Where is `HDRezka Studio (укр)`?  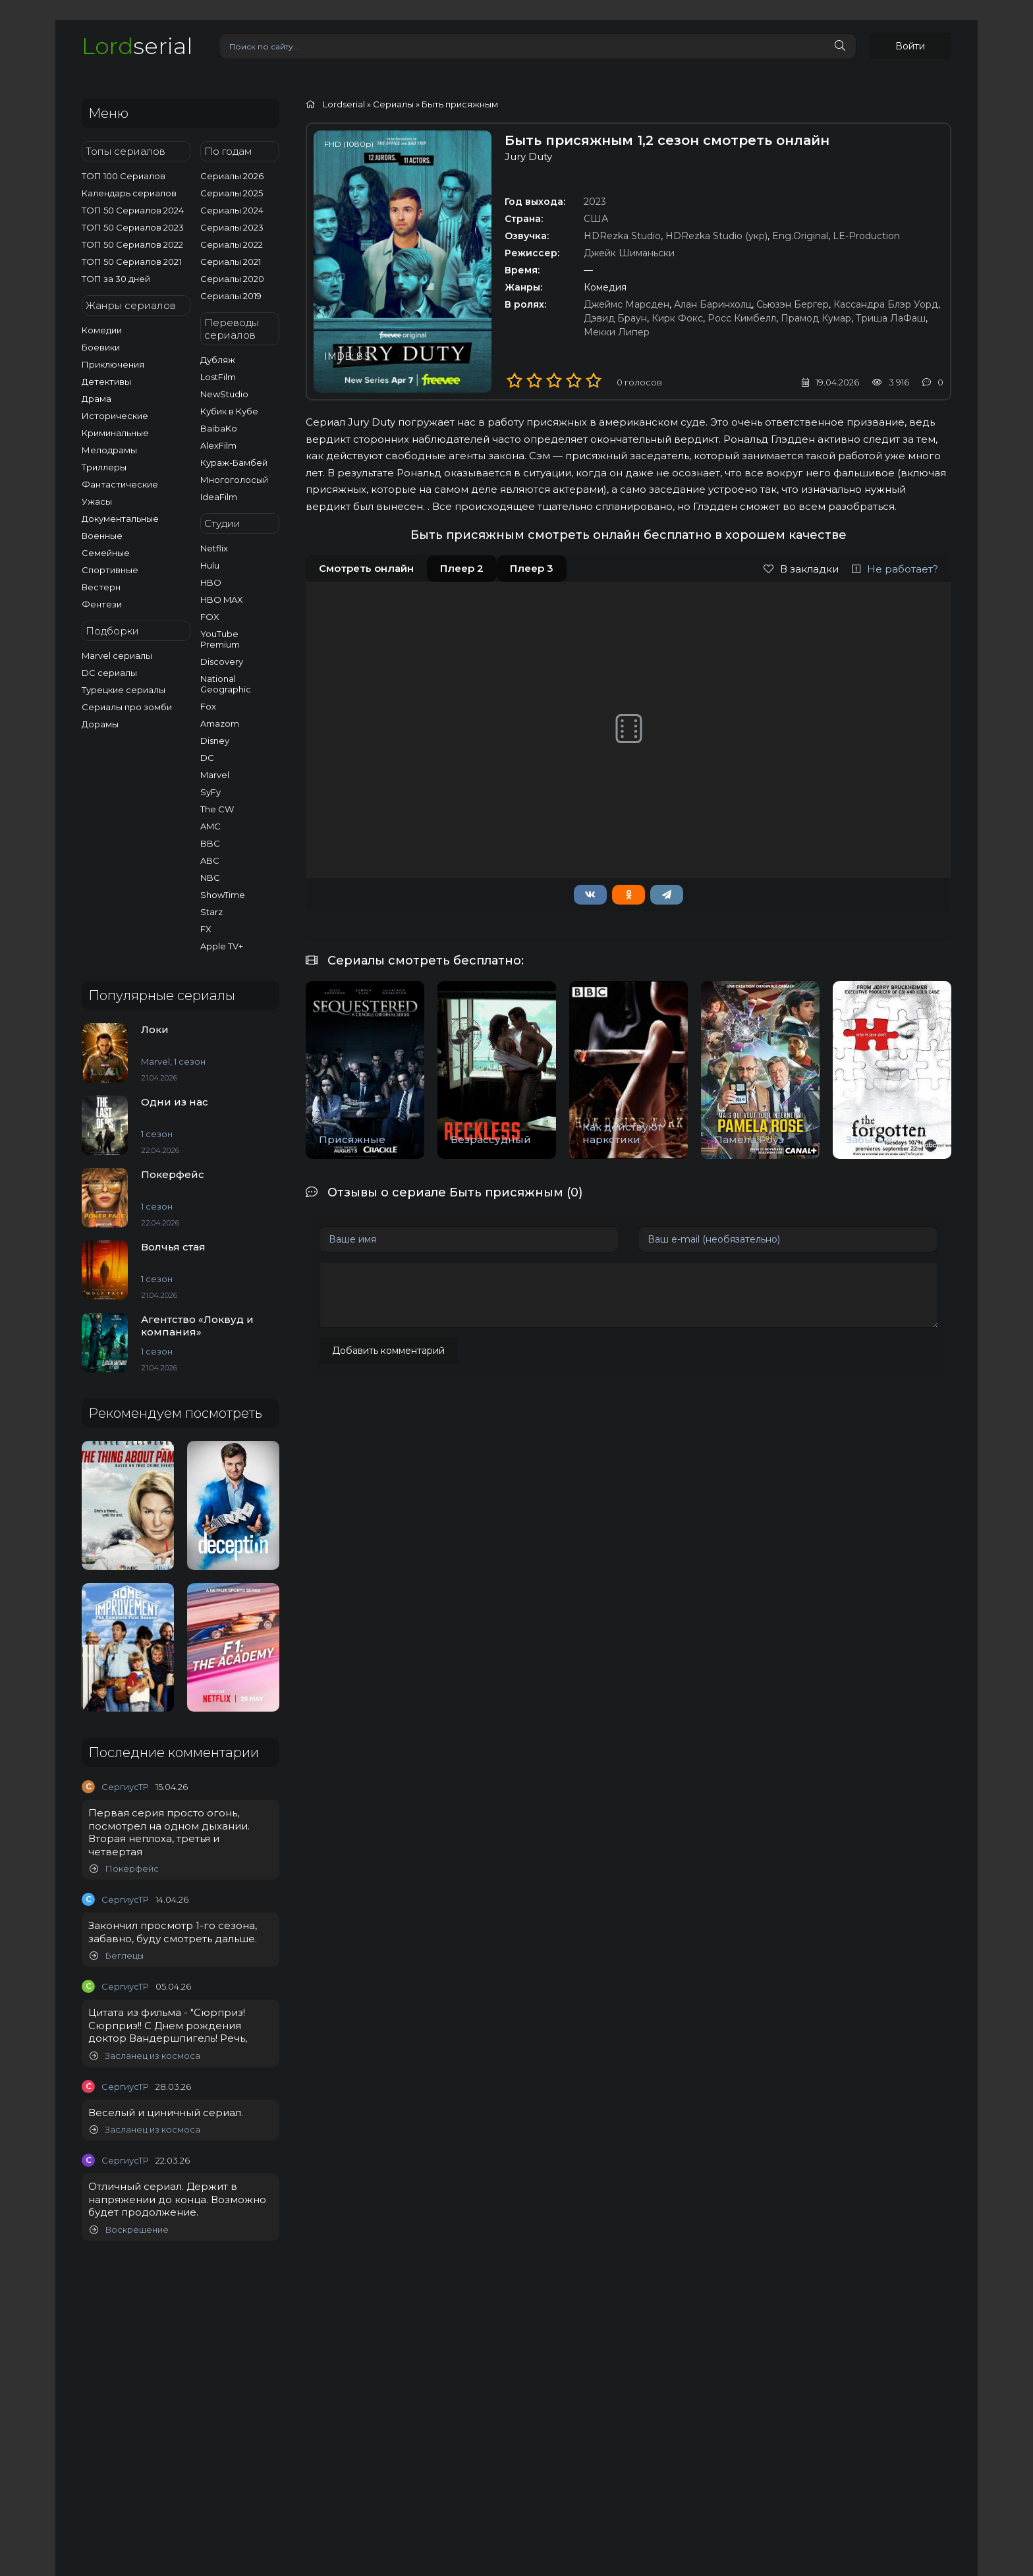
HDRezka Studio (укр) is located at coordinates (716, 236).